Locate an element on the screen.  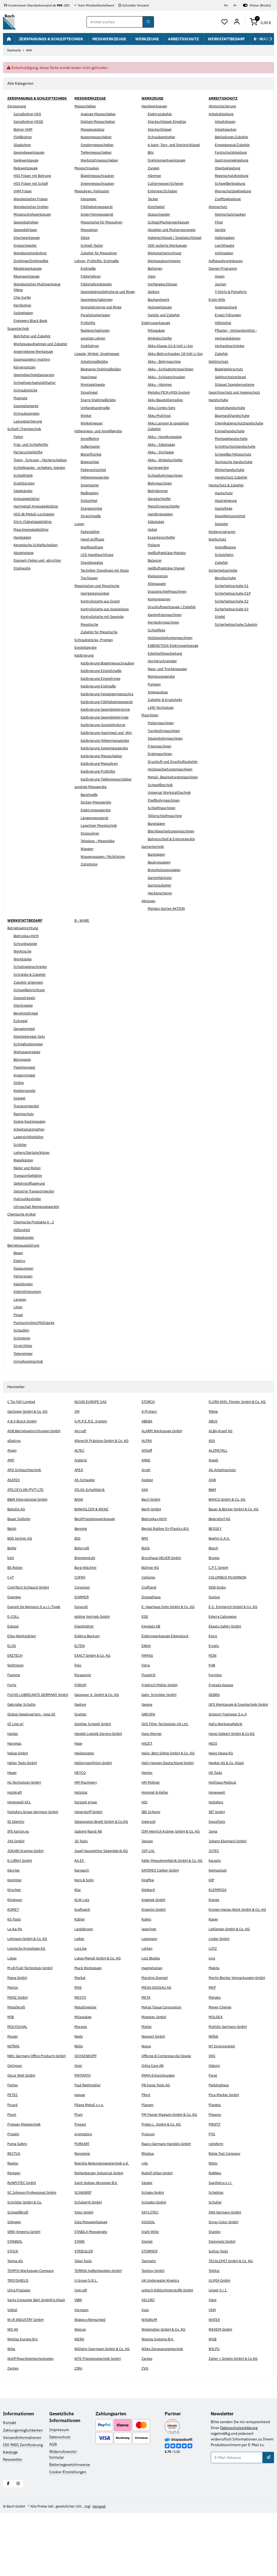
Anderol is located at coordinates (81, 1483).